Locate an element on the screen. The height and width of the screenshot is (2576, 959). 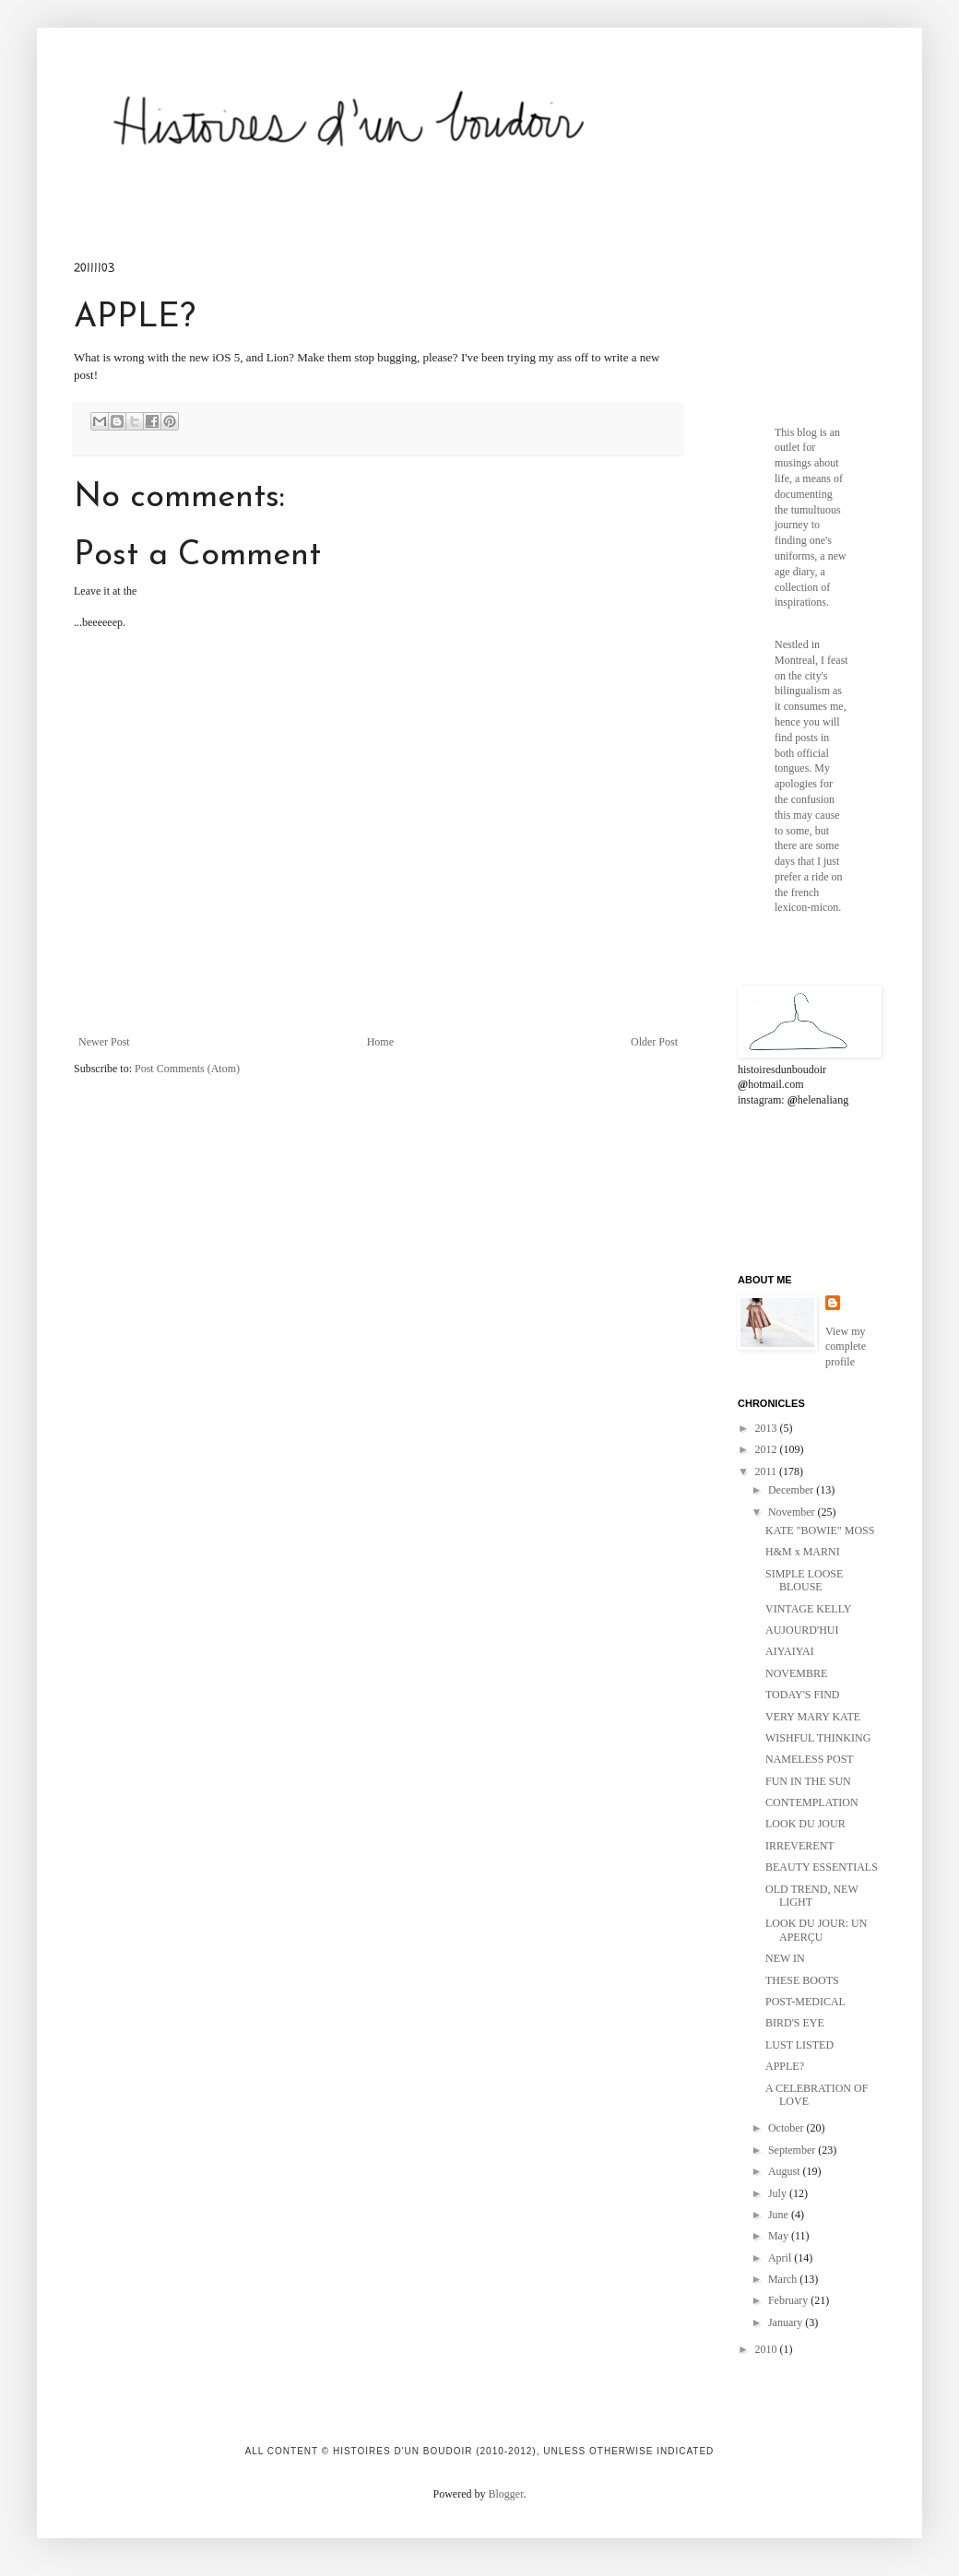
September is located at coordinates (793, 2150).